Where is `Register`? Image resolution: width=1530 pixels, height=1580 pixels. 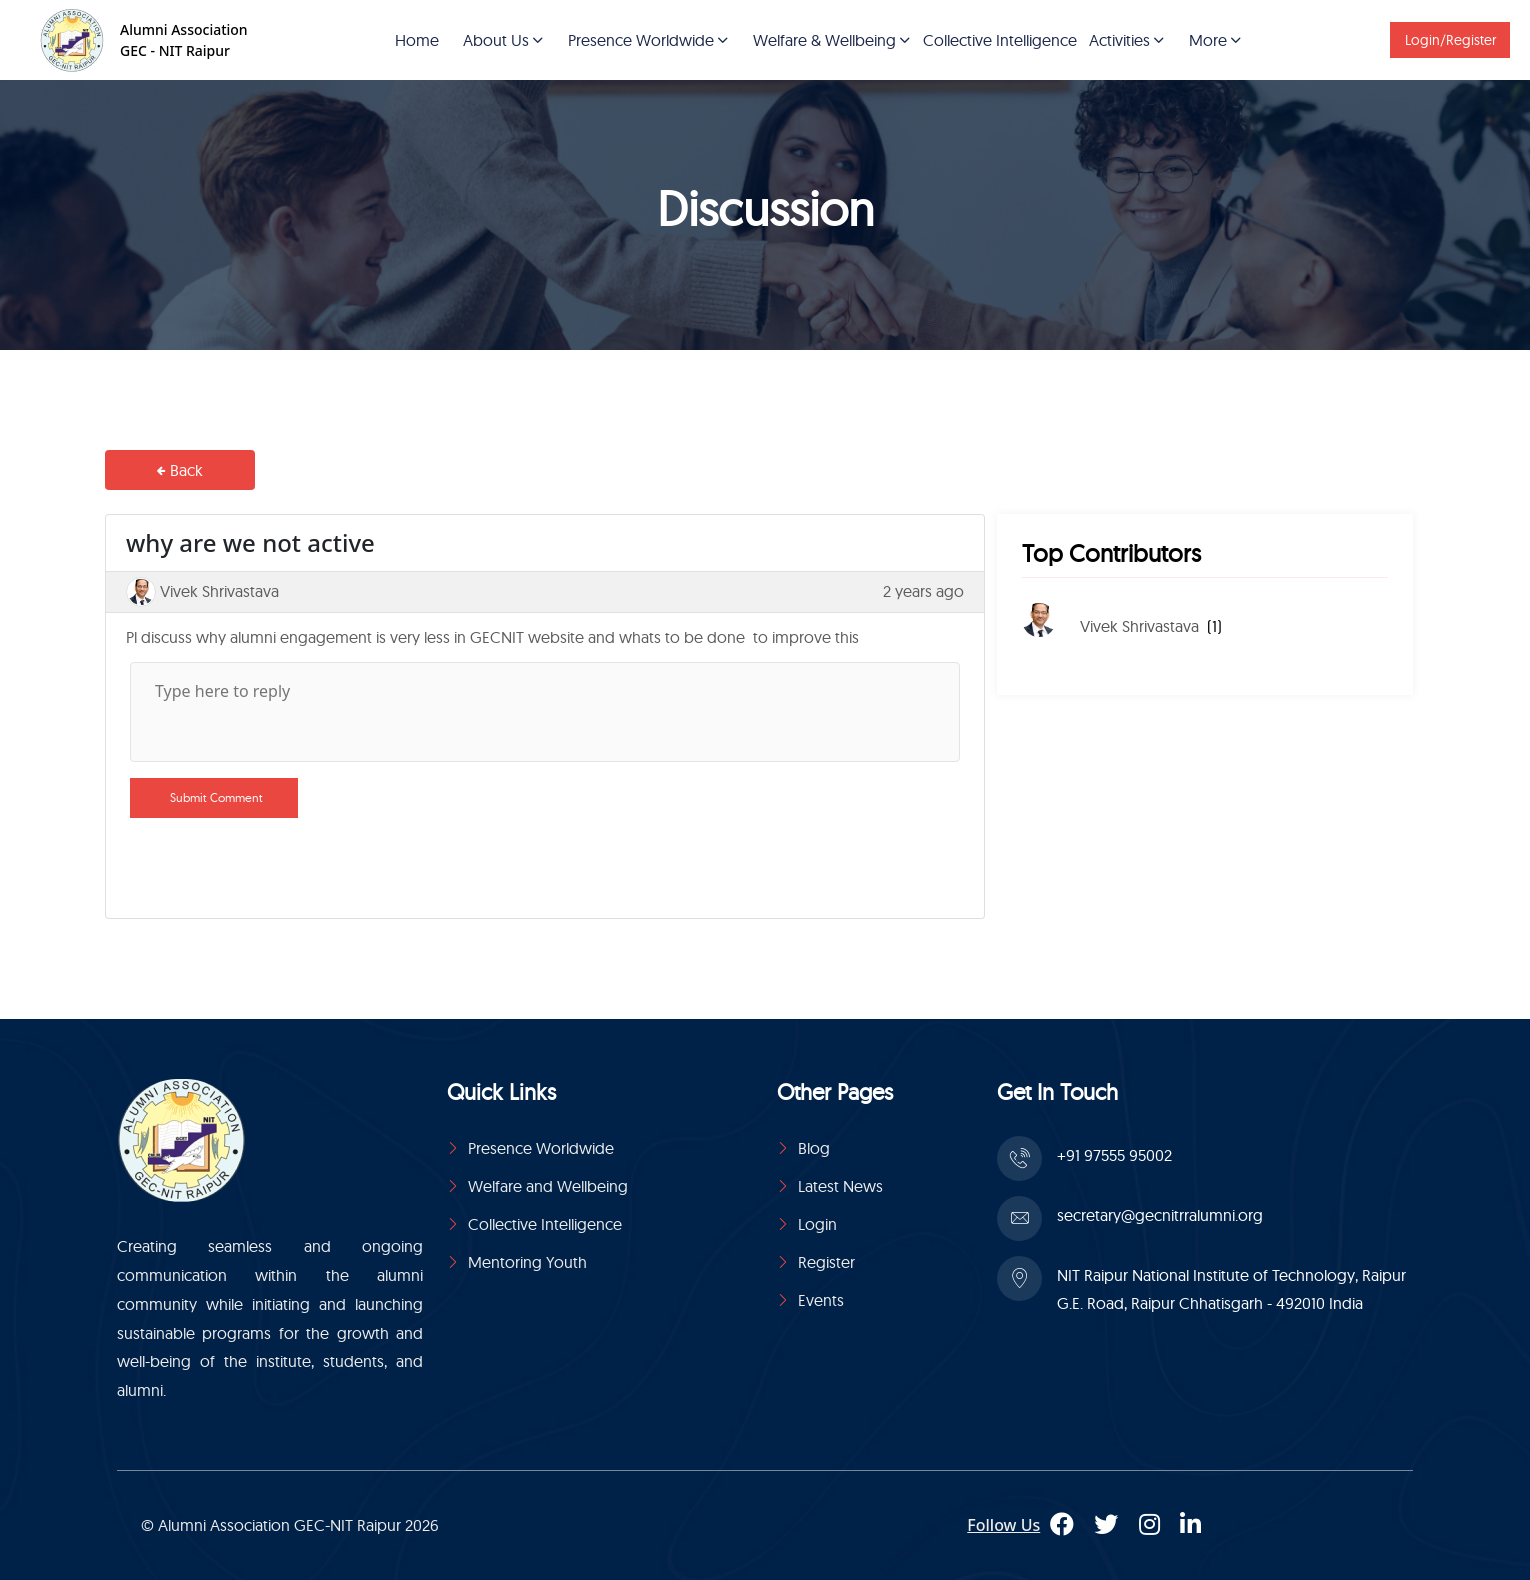
Register is located at coordinates (826, 1262).